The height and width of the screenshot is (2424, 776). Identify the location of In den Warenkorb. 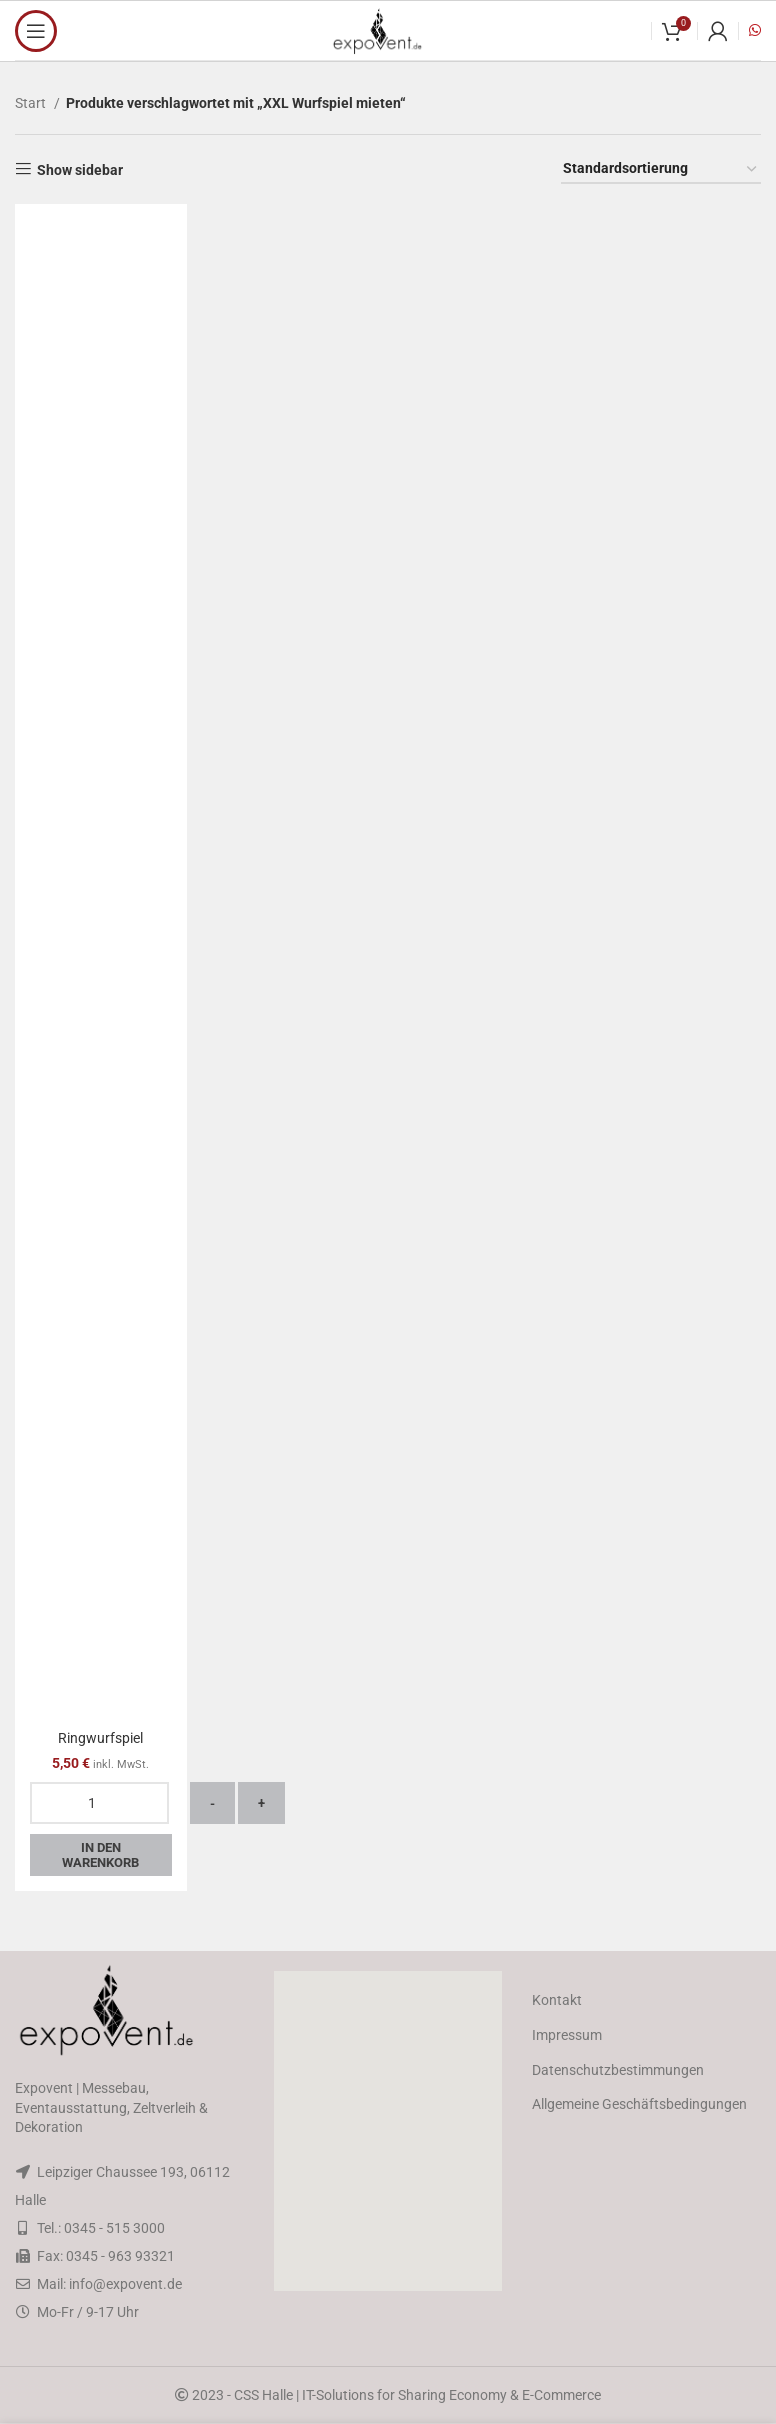
(100, 1855).